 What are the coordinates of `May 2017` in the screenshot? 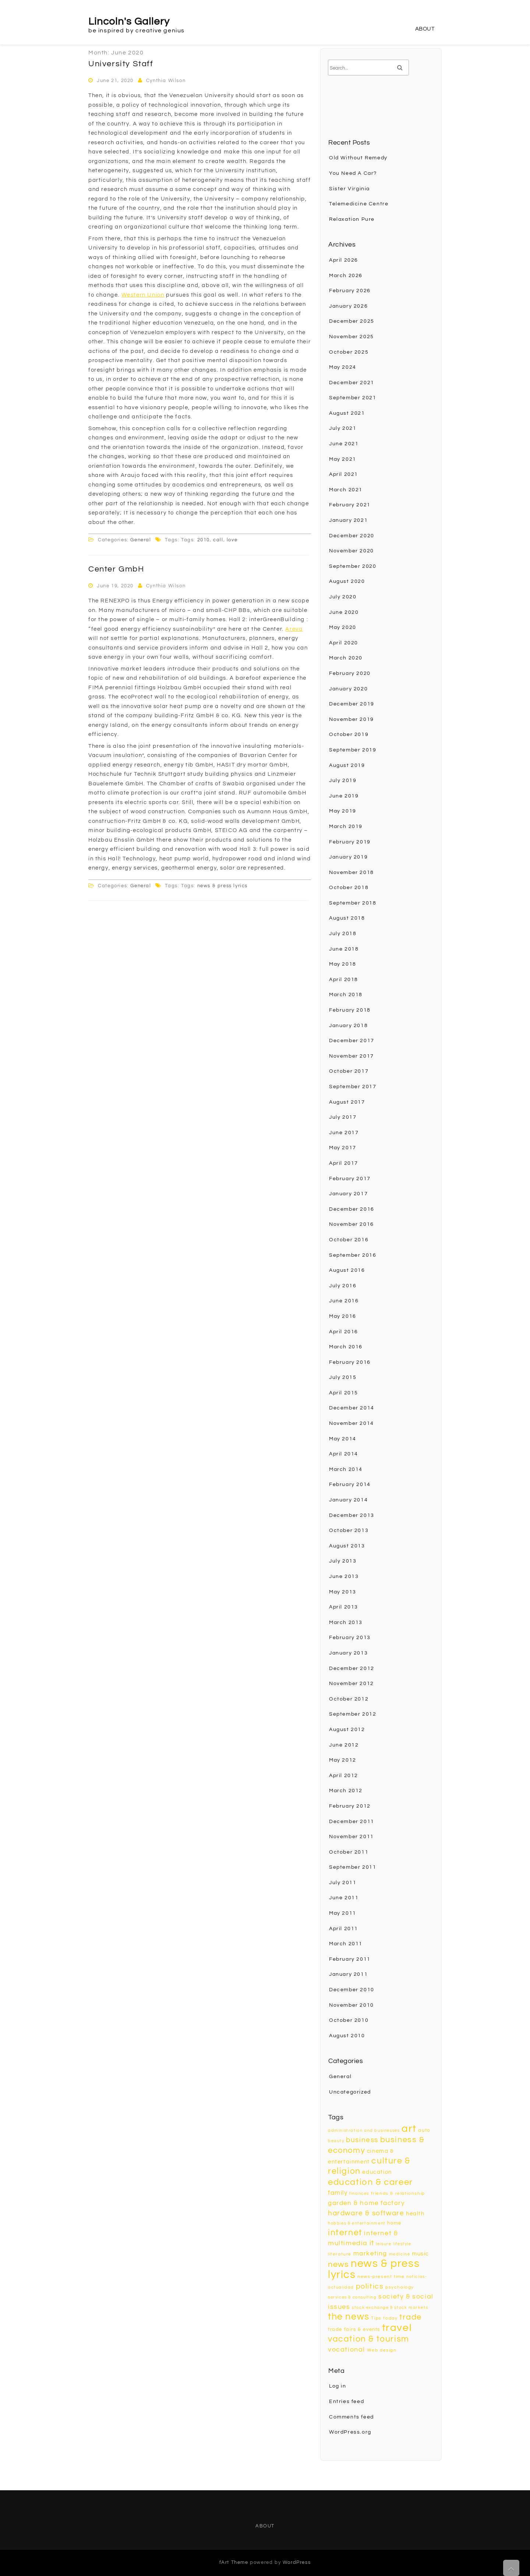 It's located at (342, 1147).